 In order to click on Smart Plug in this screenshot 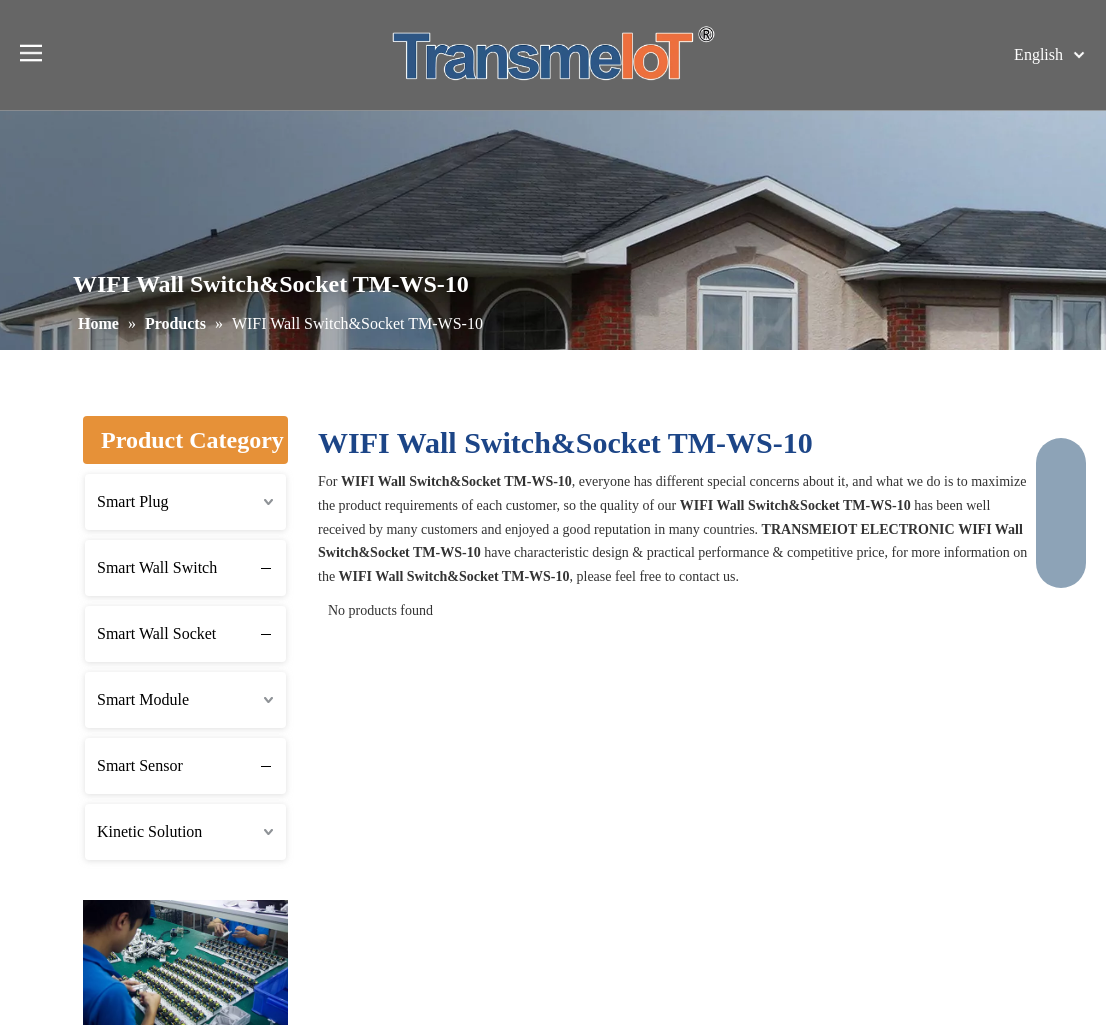, I will do `click(133, 501)`.